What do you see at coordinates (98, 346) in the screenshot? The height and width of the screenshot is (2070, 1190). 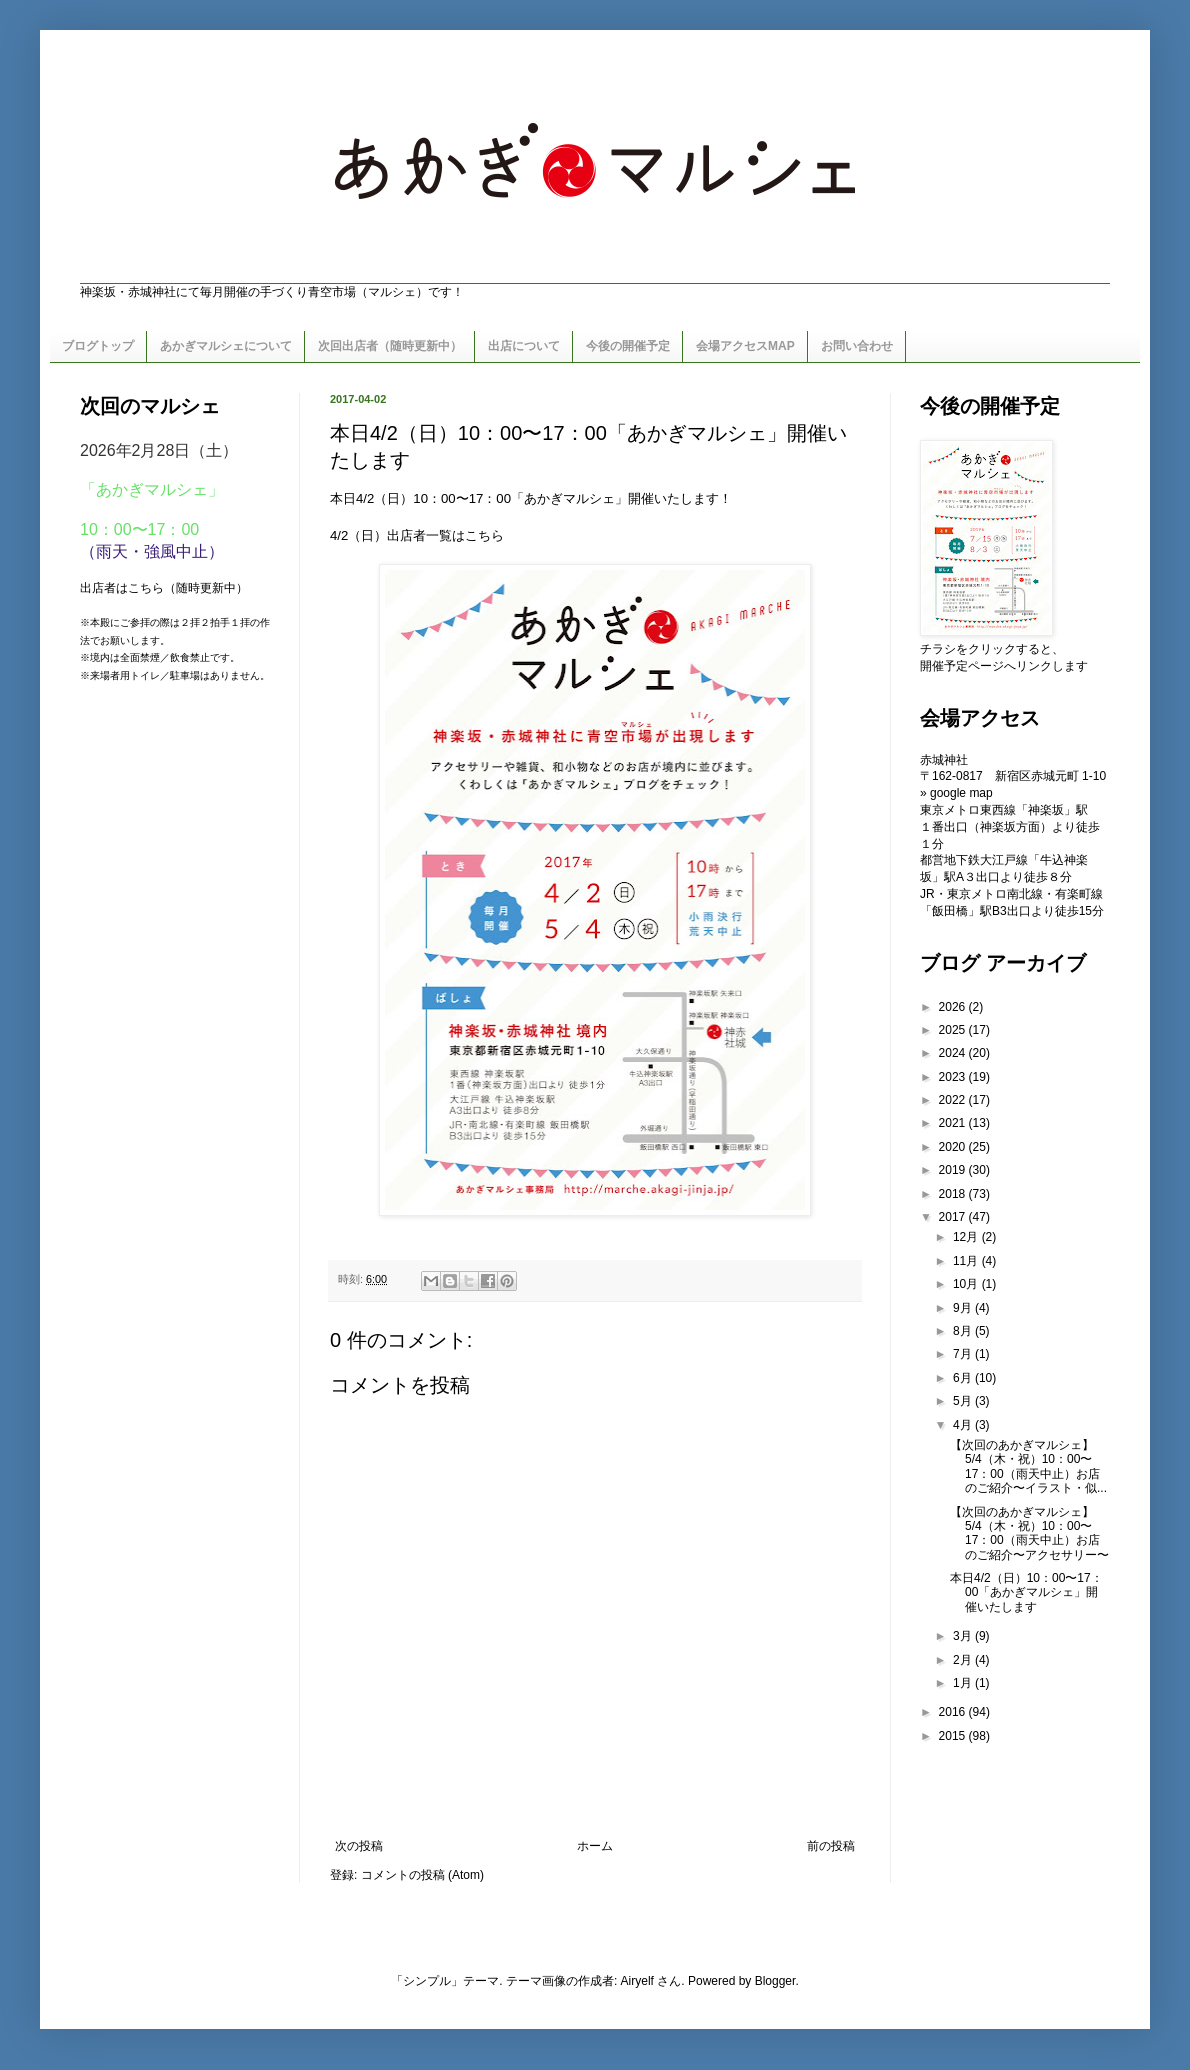 I see `ブログトップ` at bounding box center [98, 346].